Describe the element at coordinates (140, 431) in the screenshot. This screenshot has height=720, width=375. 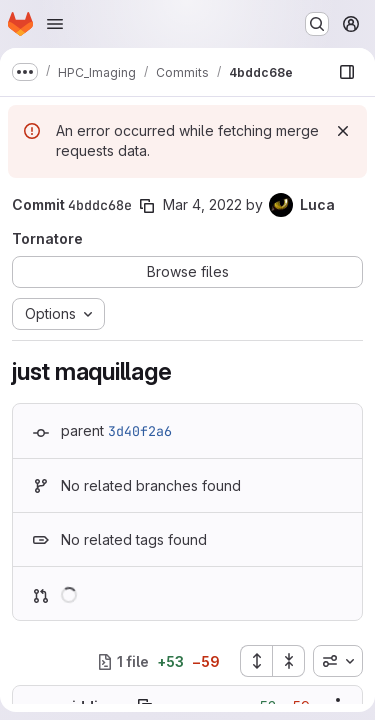
I see `3d40f2a6` at that location.